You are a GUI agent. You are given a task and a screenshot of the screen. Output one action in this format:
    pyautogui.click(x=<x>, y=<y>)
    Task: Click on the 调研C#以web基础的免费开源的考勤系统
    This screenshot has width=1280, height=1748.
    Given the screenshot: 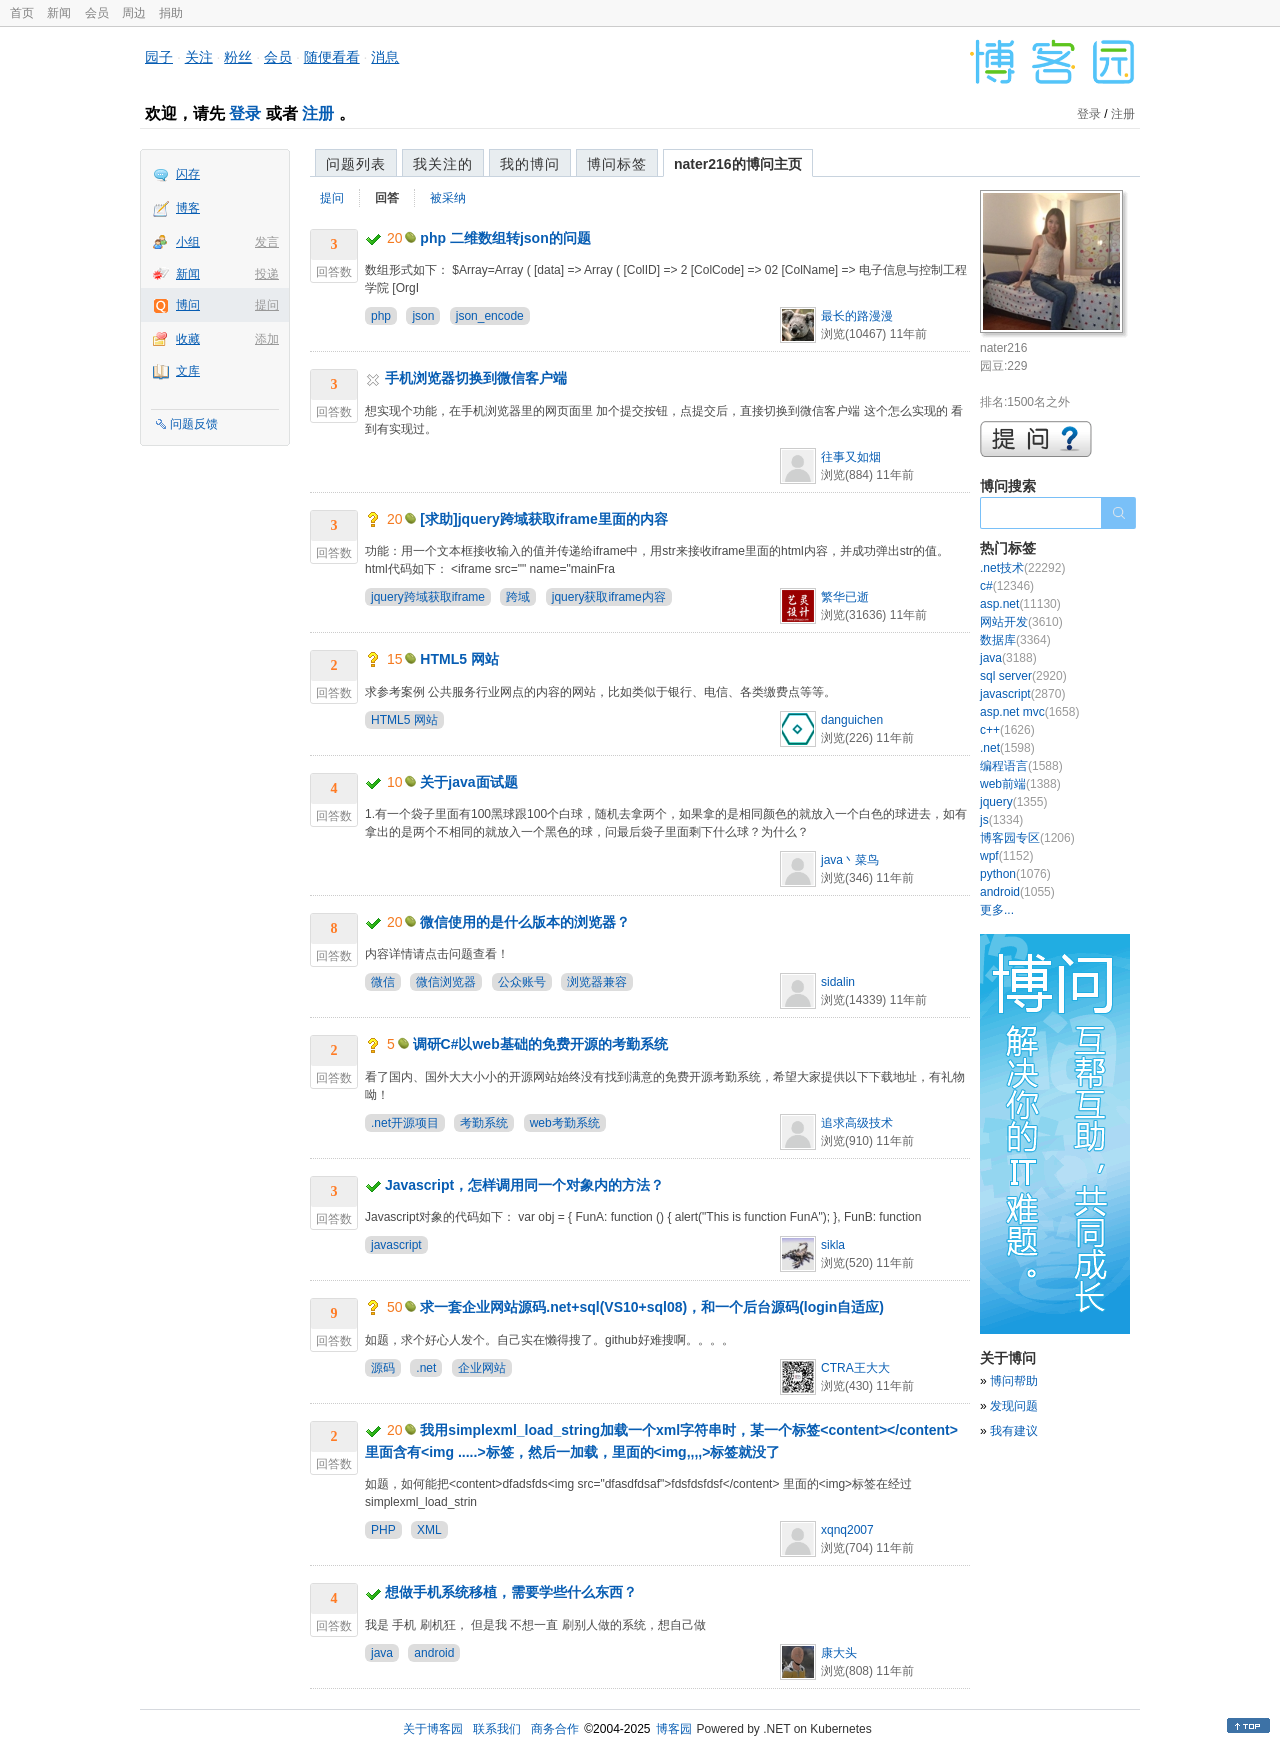 What is the action you would take?
    pyautogui.click(x=540, y=1044)
    